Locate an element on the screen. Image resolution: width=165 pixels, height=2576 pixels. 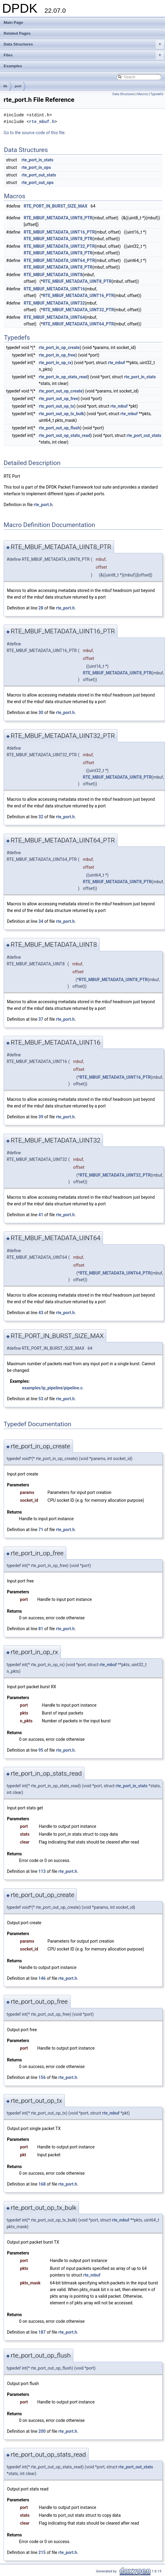
200 is located at coordinates (42, 2431).